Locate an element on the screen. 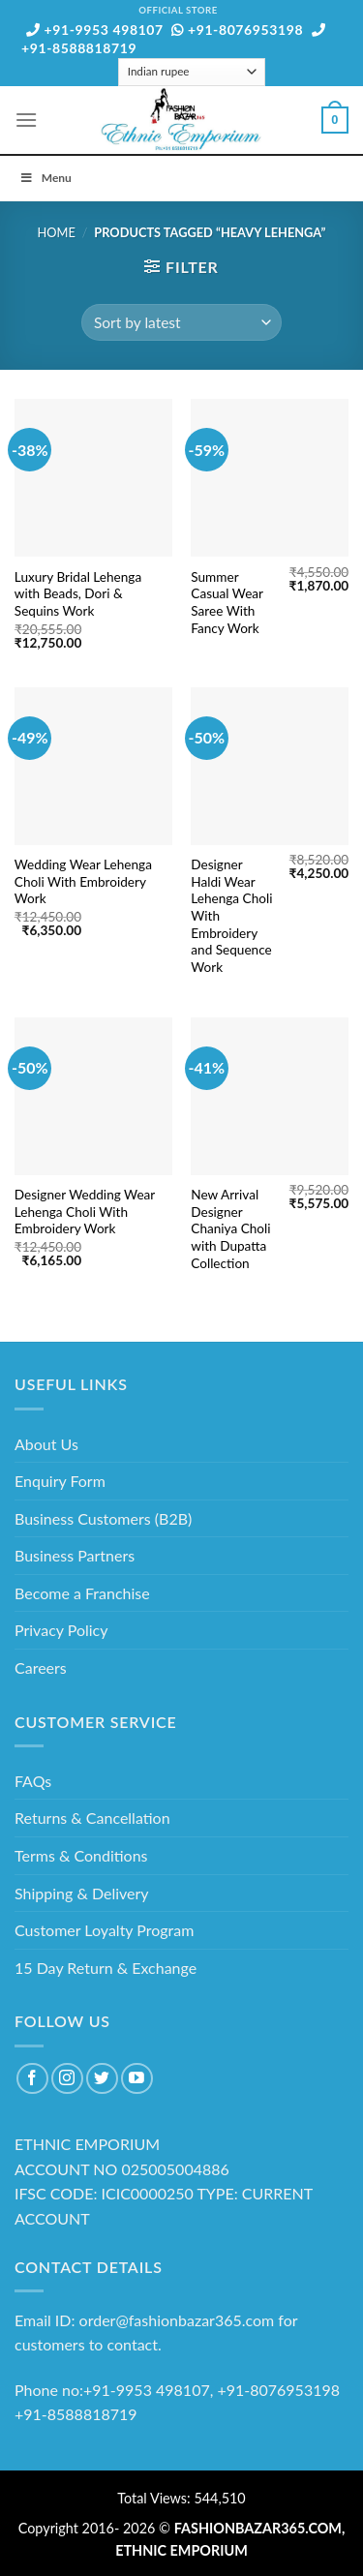  [Follow on Facebook] is located at coordinates (32, 2079).